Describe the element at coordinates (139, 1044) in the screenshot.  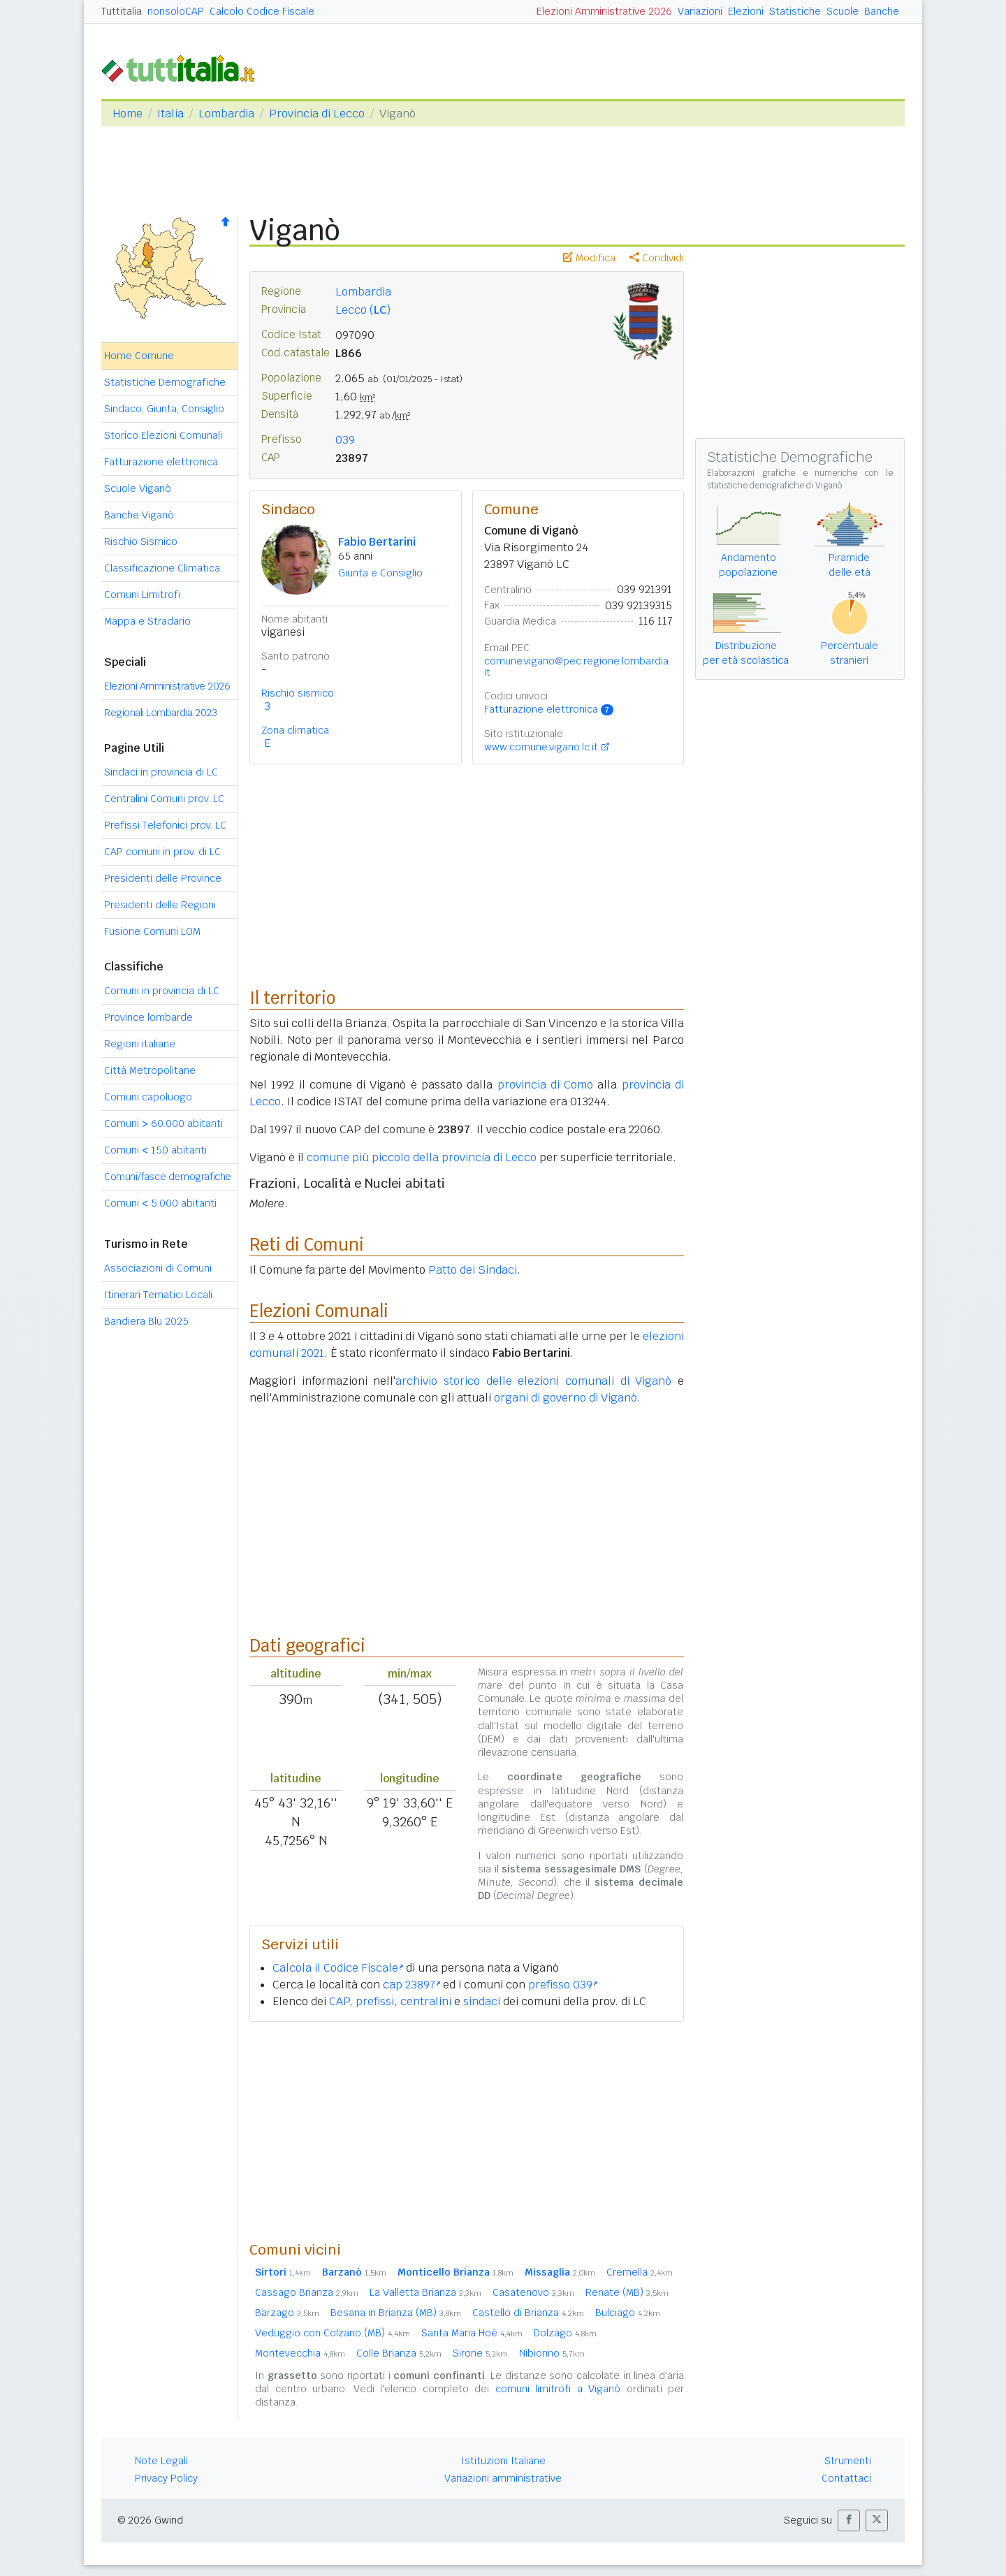
I see `Regioni italiane` at that location.